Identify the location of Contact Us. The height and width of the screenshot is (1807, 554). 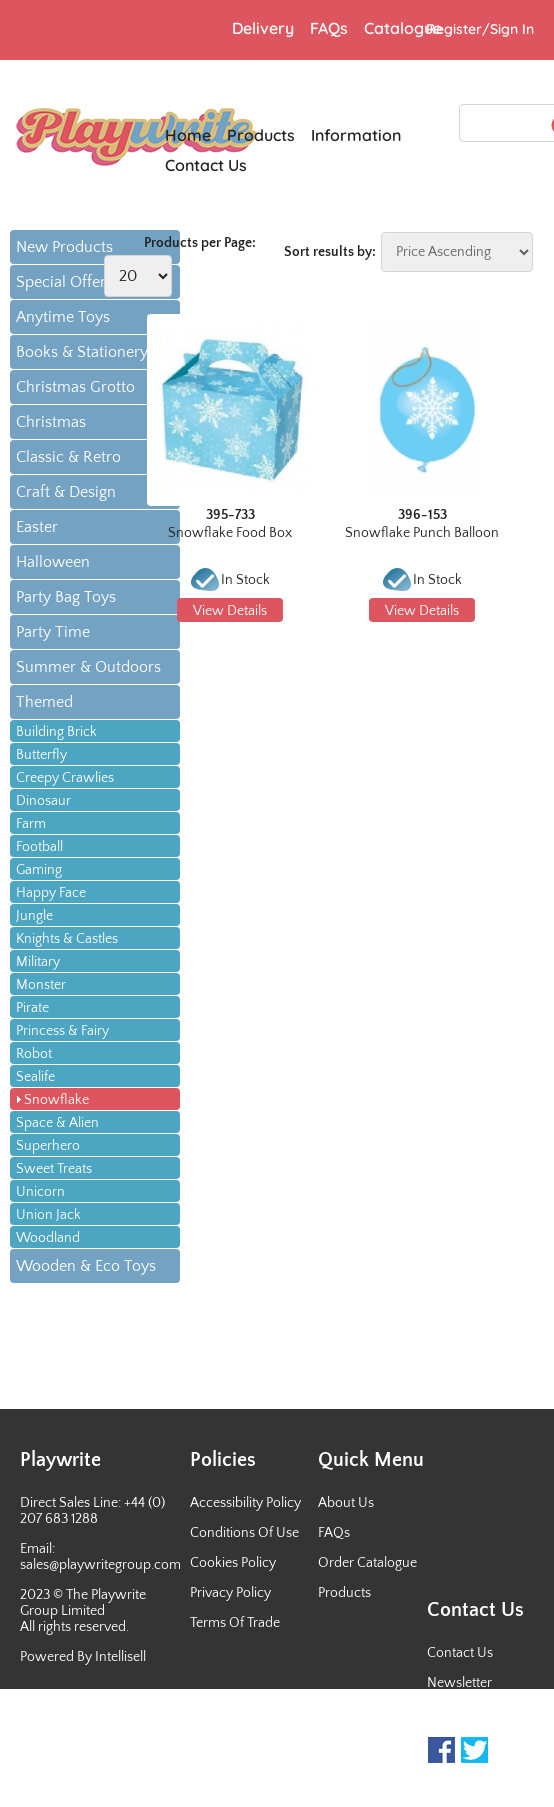
(460, 1653).